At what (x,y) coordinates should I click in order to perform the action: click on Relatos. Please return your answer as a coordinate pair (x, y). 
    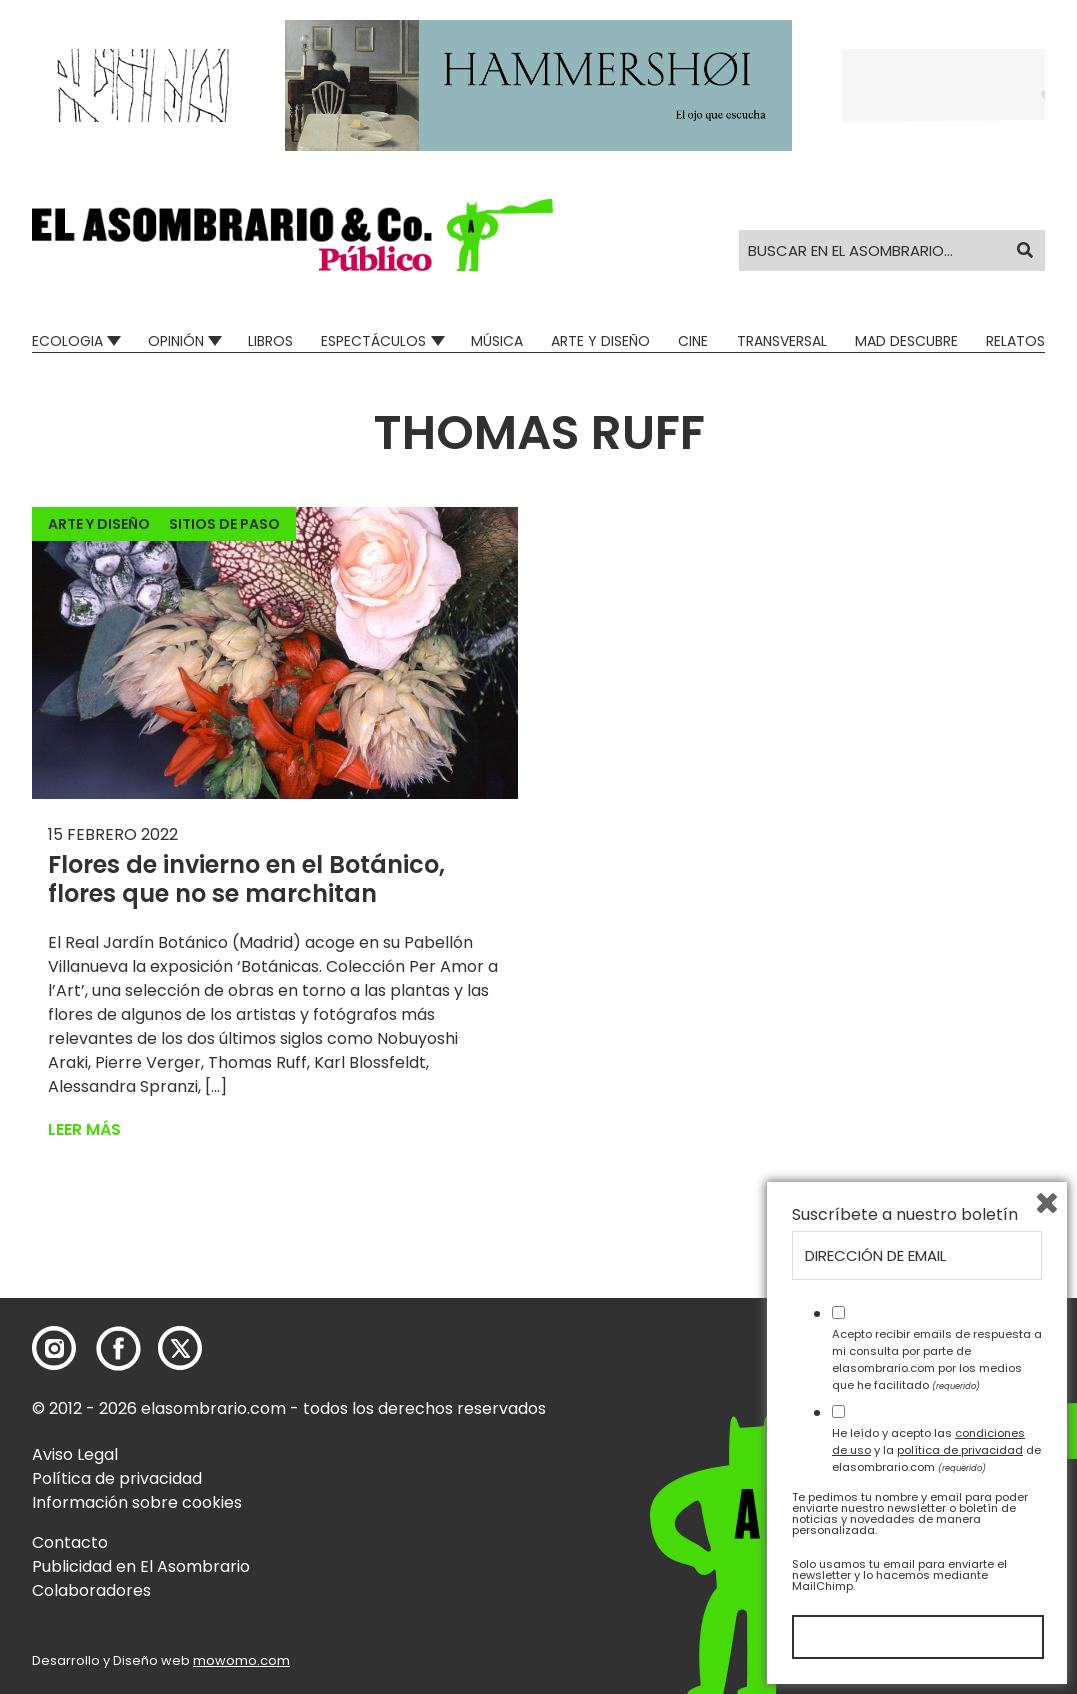
    Looking at the image, I should click on (1015, 341).